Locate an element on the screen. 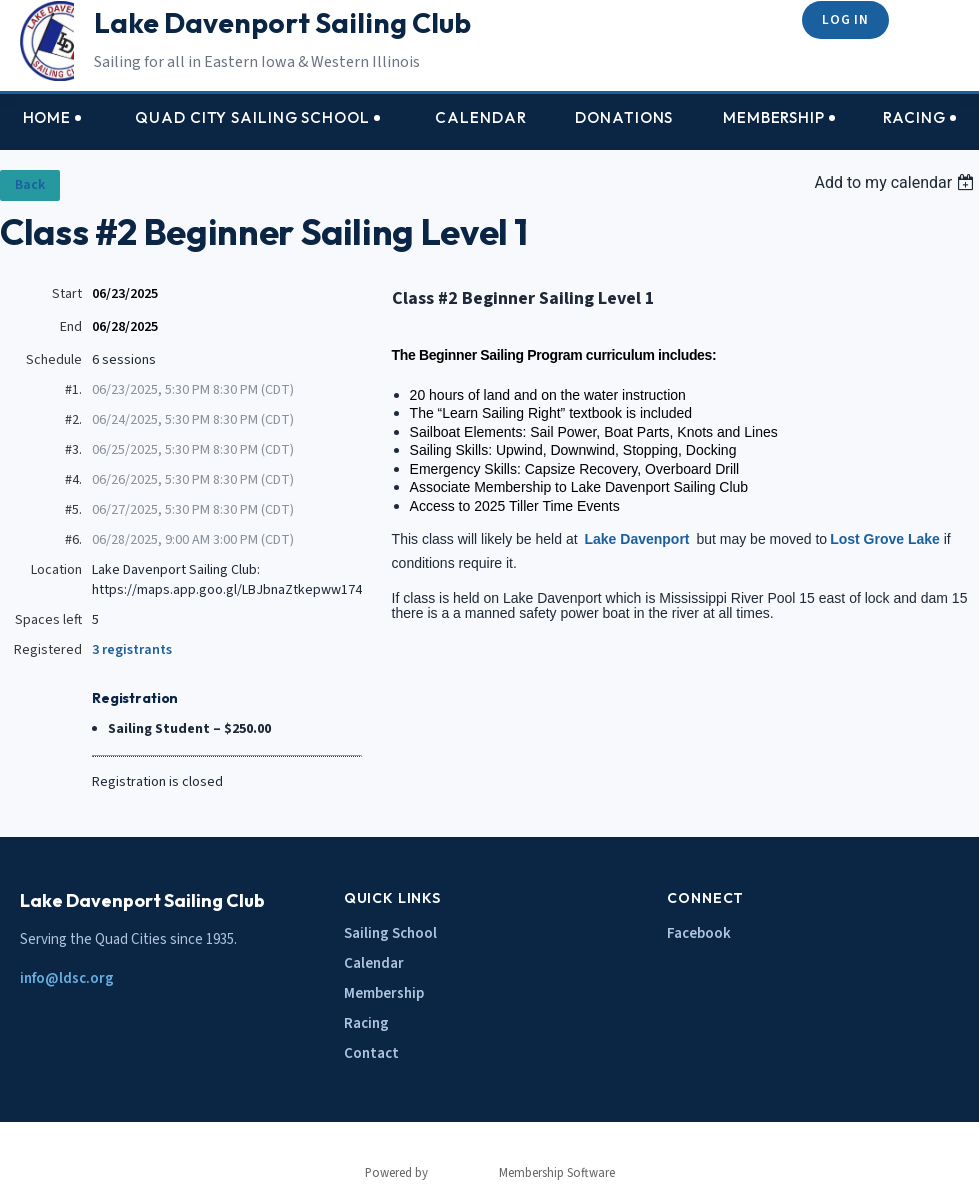 The width and height of the screenshot is (979, 1193). Wild Apricot is located at coordinates (463, 1173).